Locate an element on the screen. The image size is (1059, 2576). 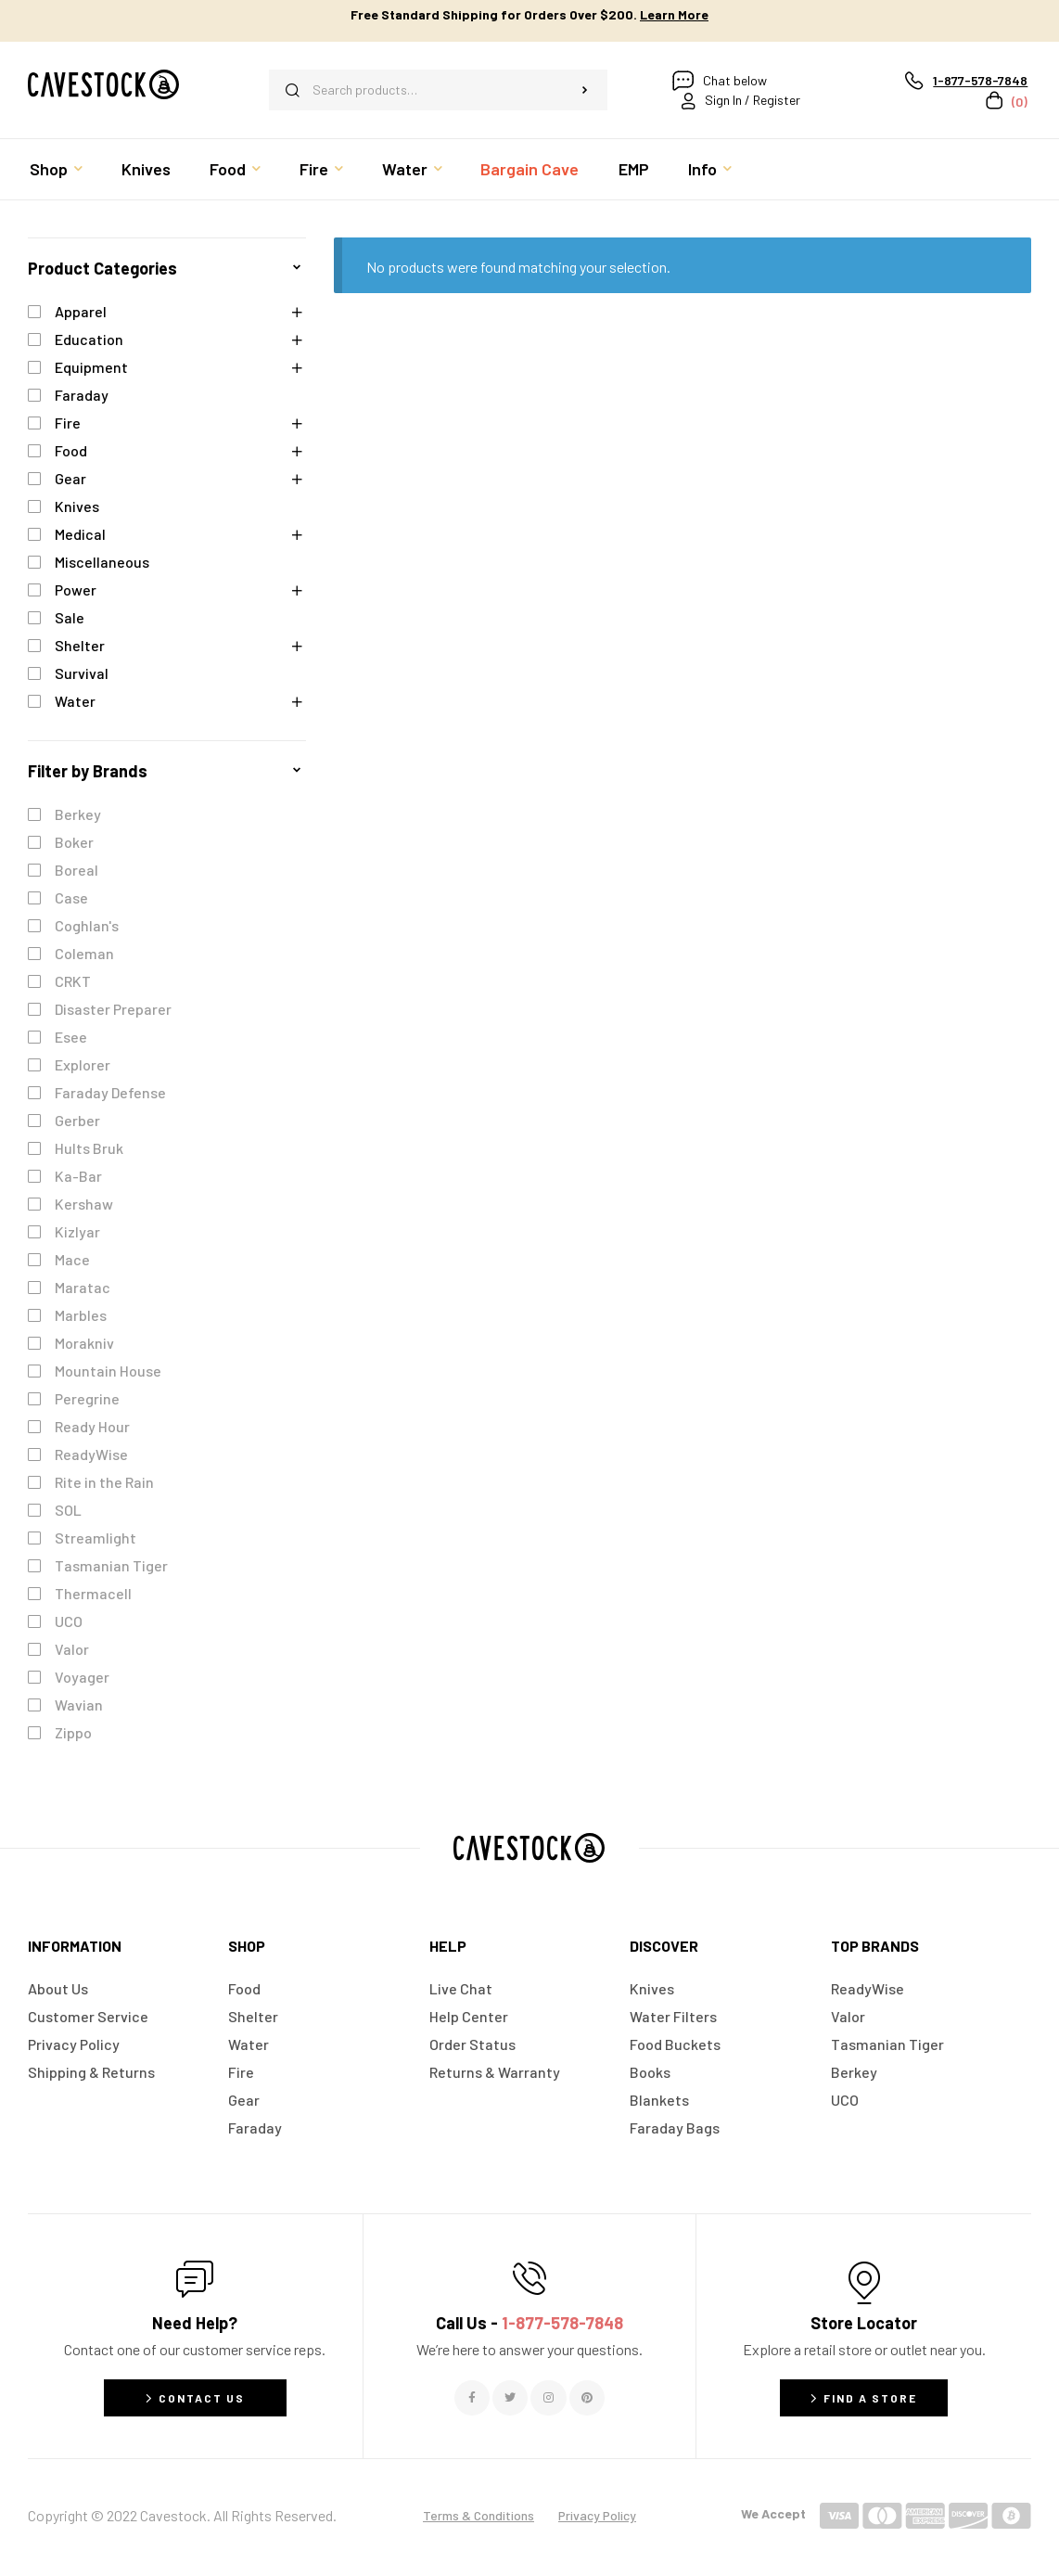
Equipment is located at coordinates (91, 367).